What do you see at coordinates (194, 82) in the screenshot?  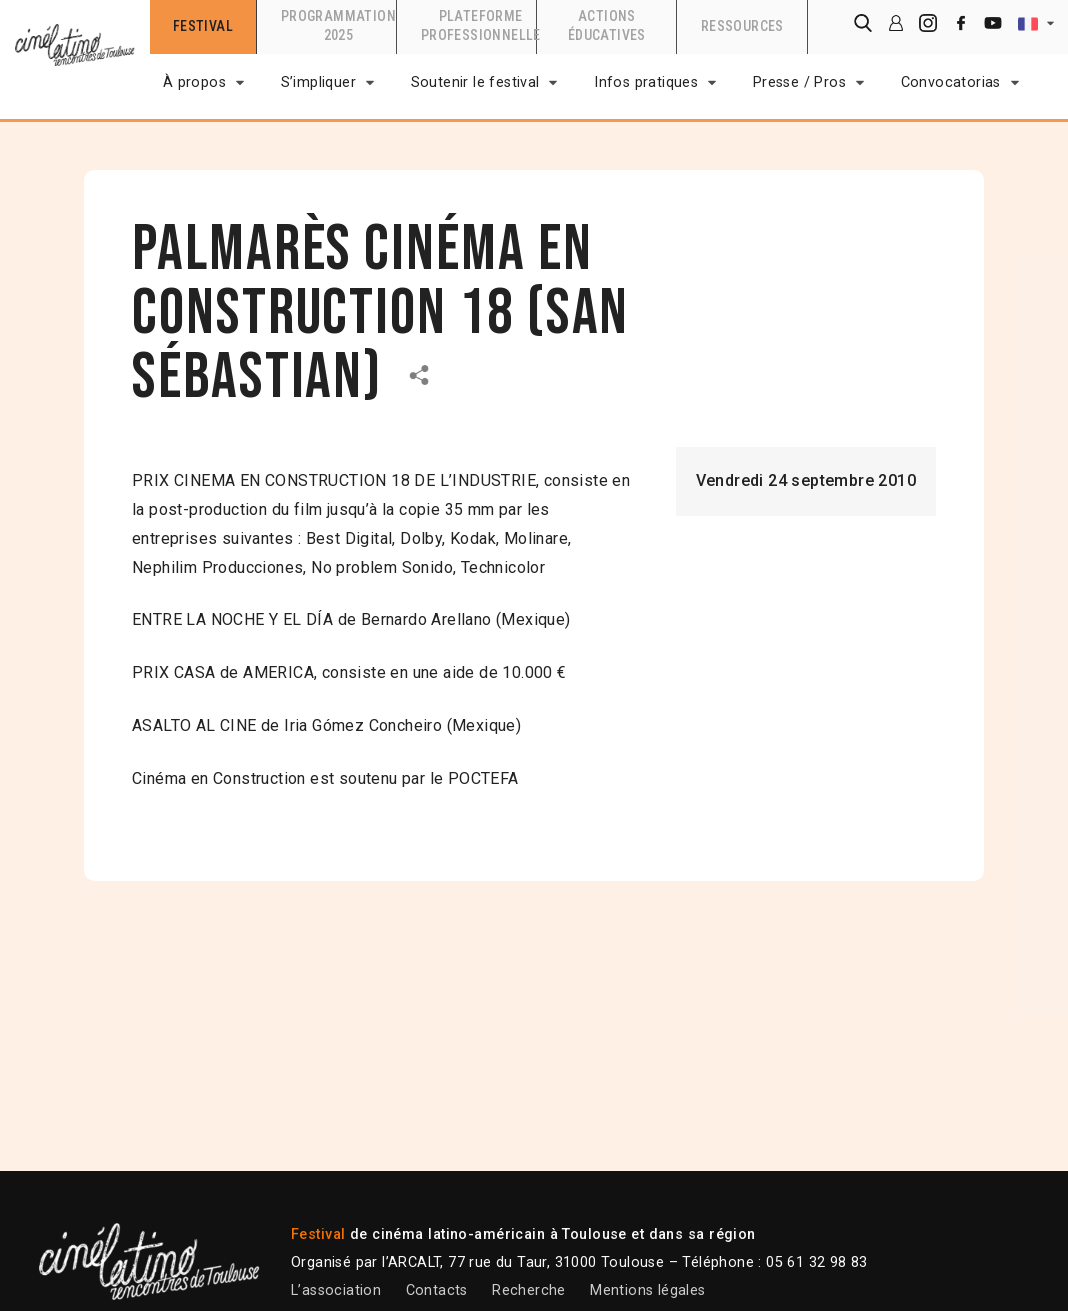 I see `À propos` at bounding box center [194, 82].